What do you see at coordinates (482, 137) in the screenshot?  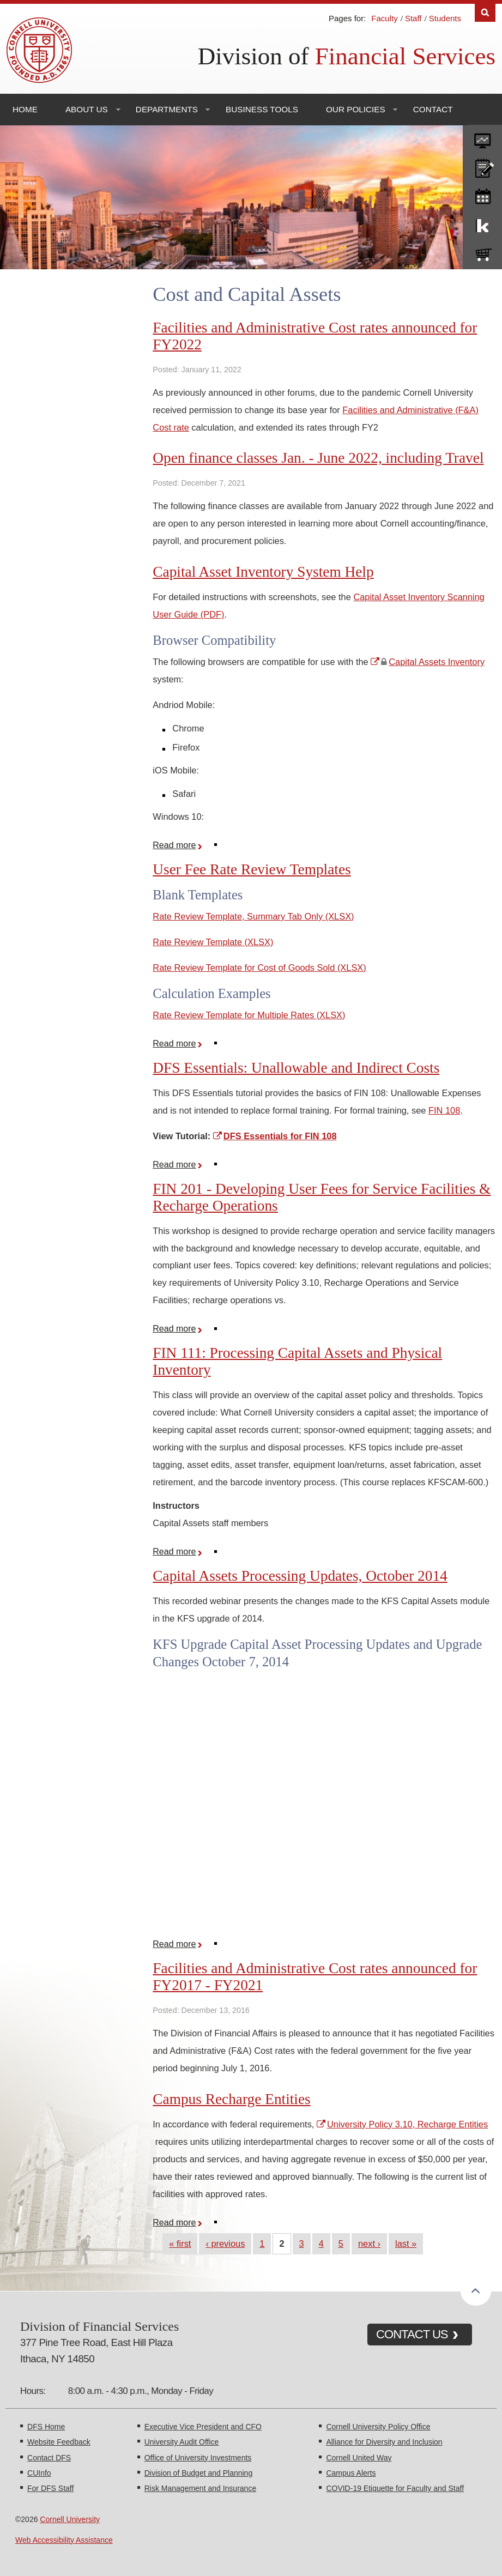 I see `forms` at bounding box center [482, 137].